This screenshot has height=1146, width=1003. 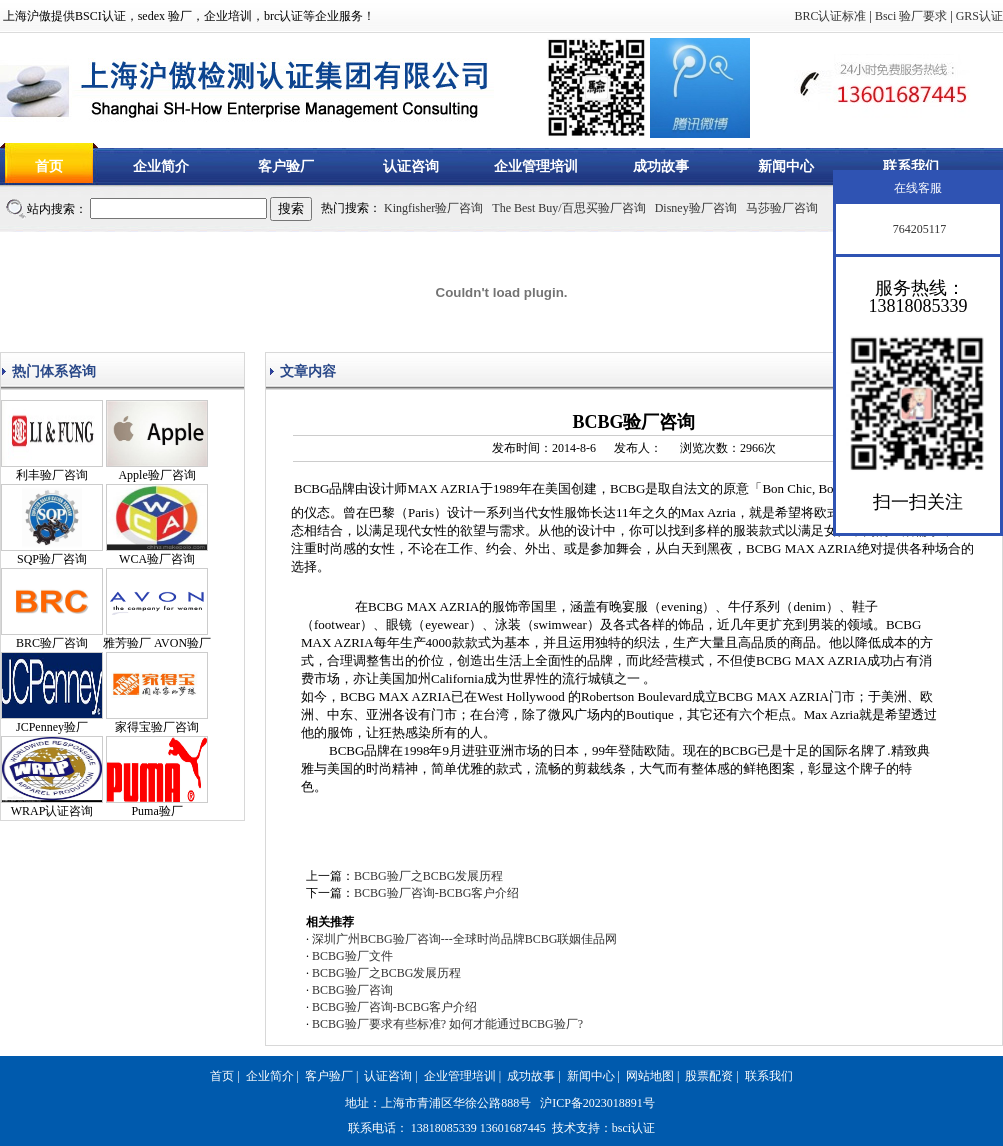 What do you see at coordinates (436, 893) in the screenshot?
I see `BCBG验厂咨询-BCBG客户介绍` at bounding box center [436, 893].